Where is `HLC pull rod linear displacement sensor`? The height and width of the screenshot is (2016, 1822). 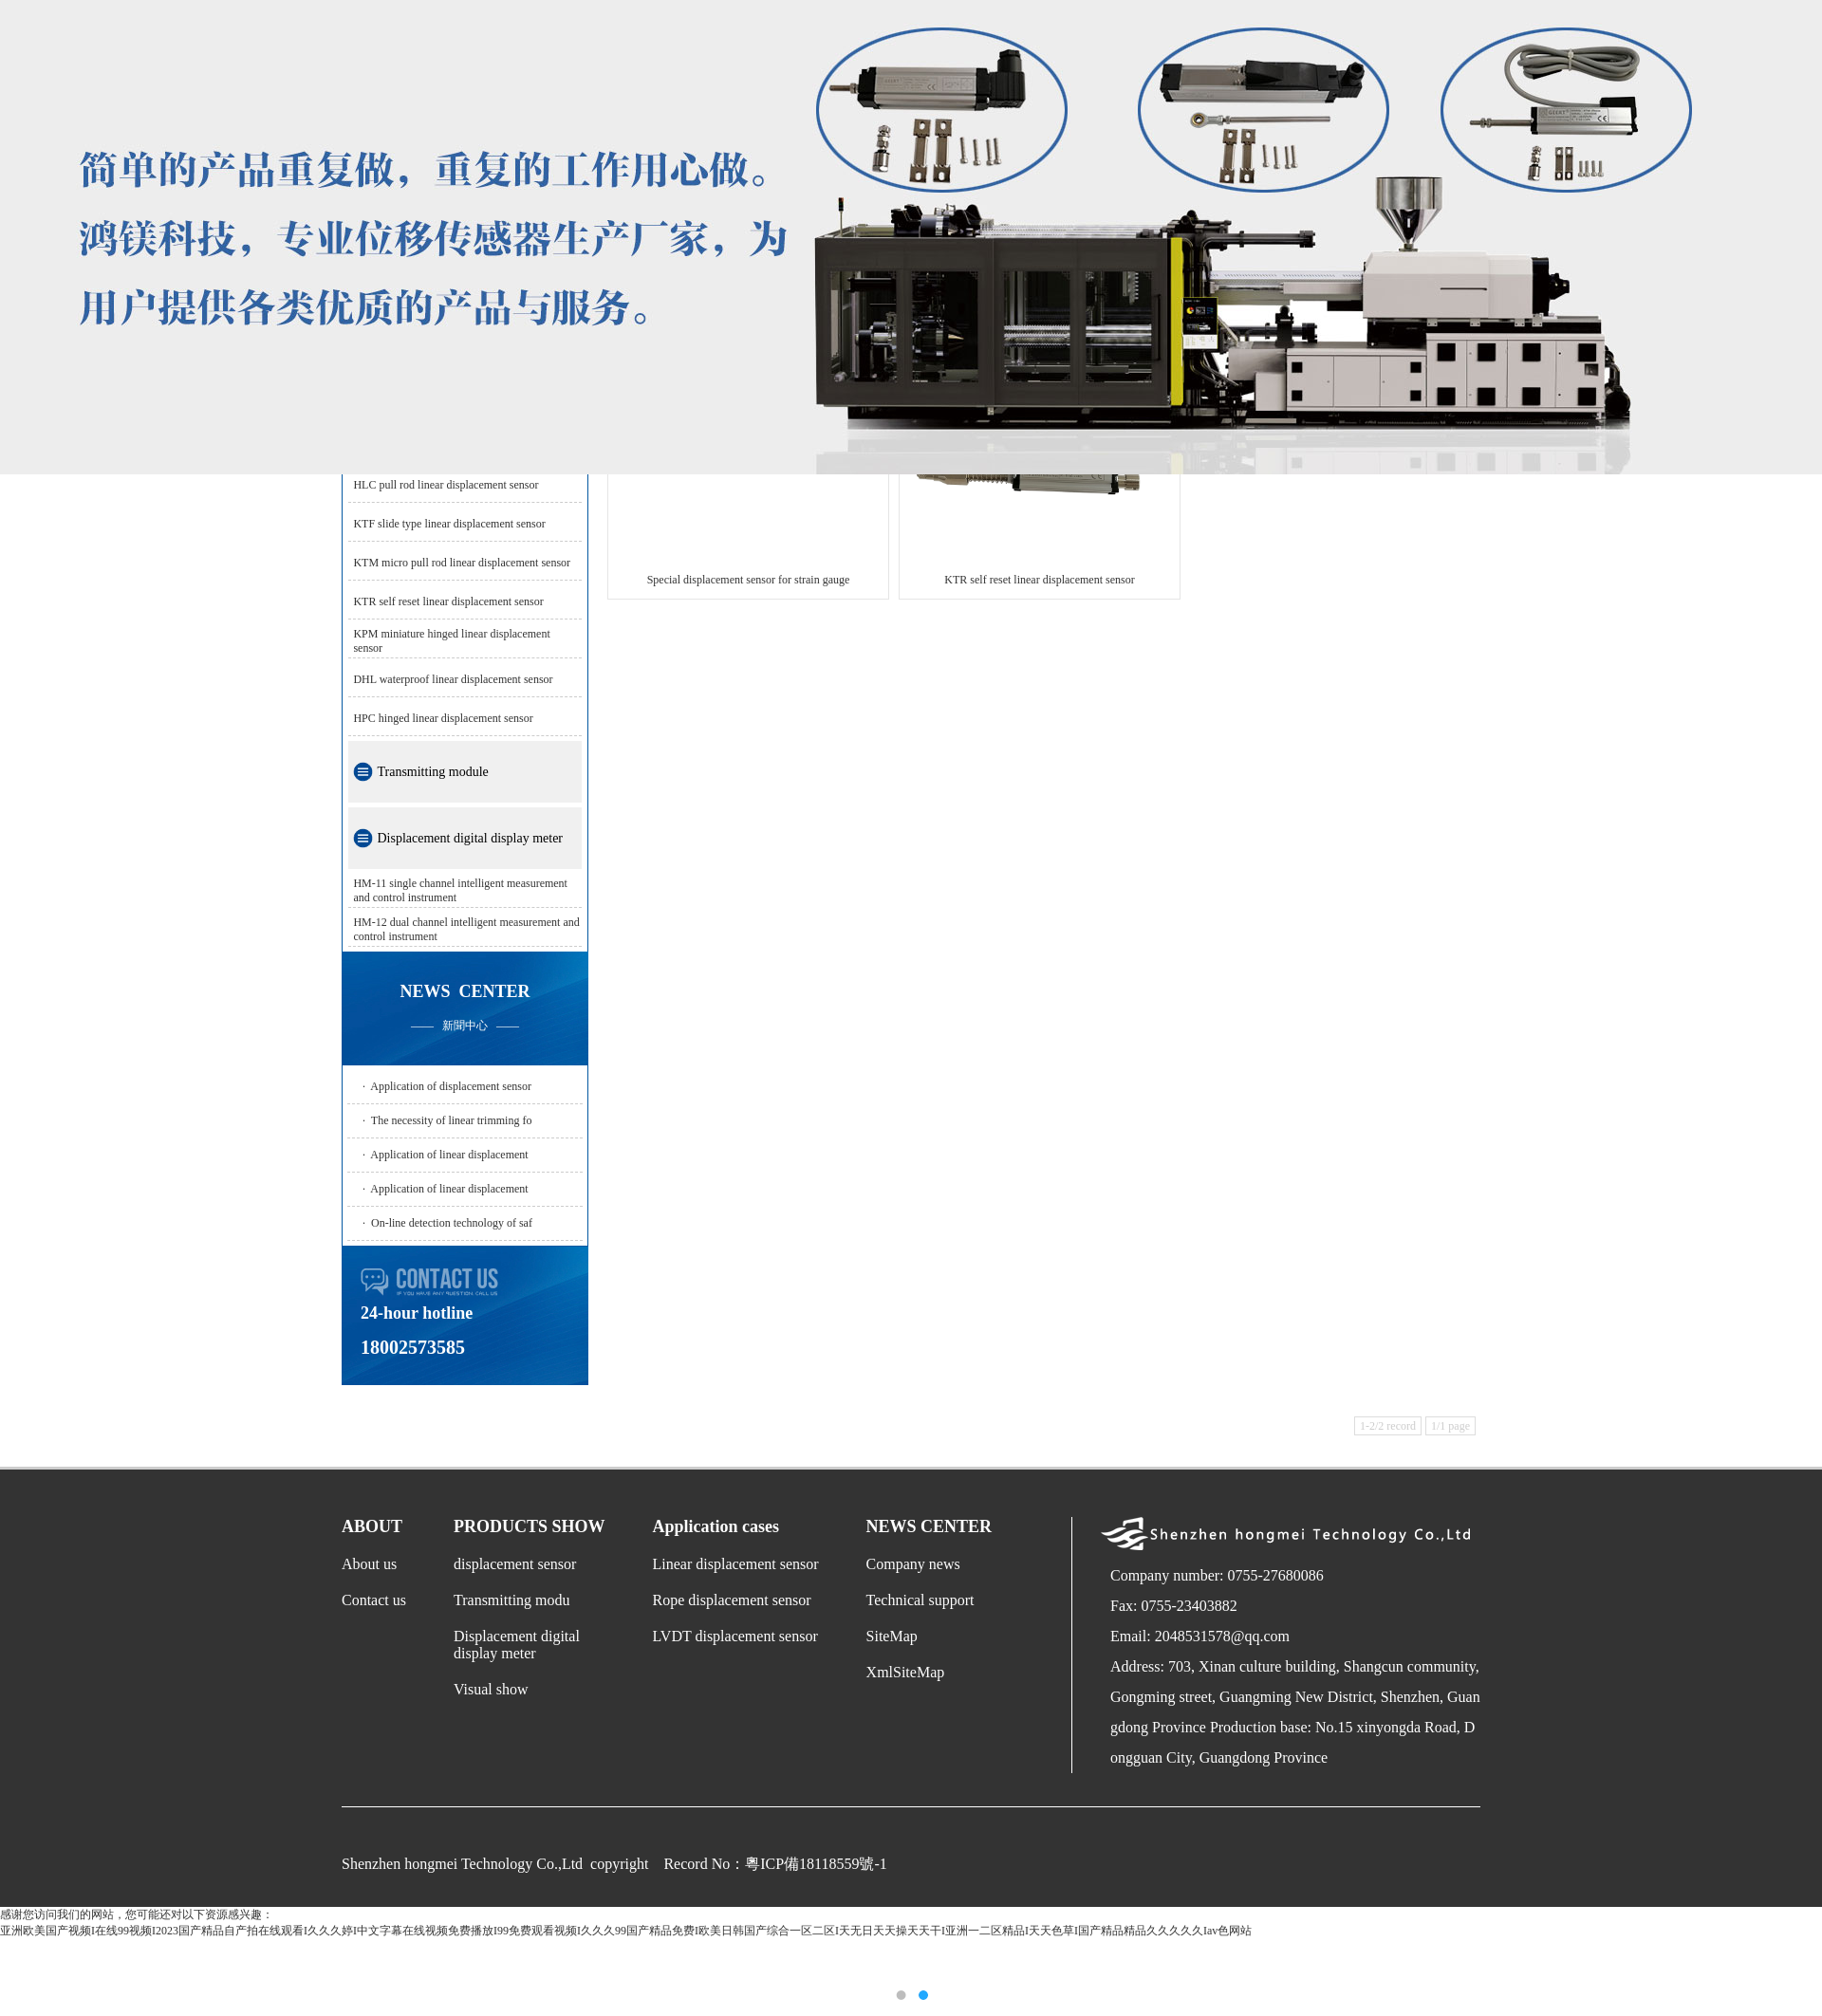
HLC pull rod linear displacement sensor is located at coordinates (445, 484).